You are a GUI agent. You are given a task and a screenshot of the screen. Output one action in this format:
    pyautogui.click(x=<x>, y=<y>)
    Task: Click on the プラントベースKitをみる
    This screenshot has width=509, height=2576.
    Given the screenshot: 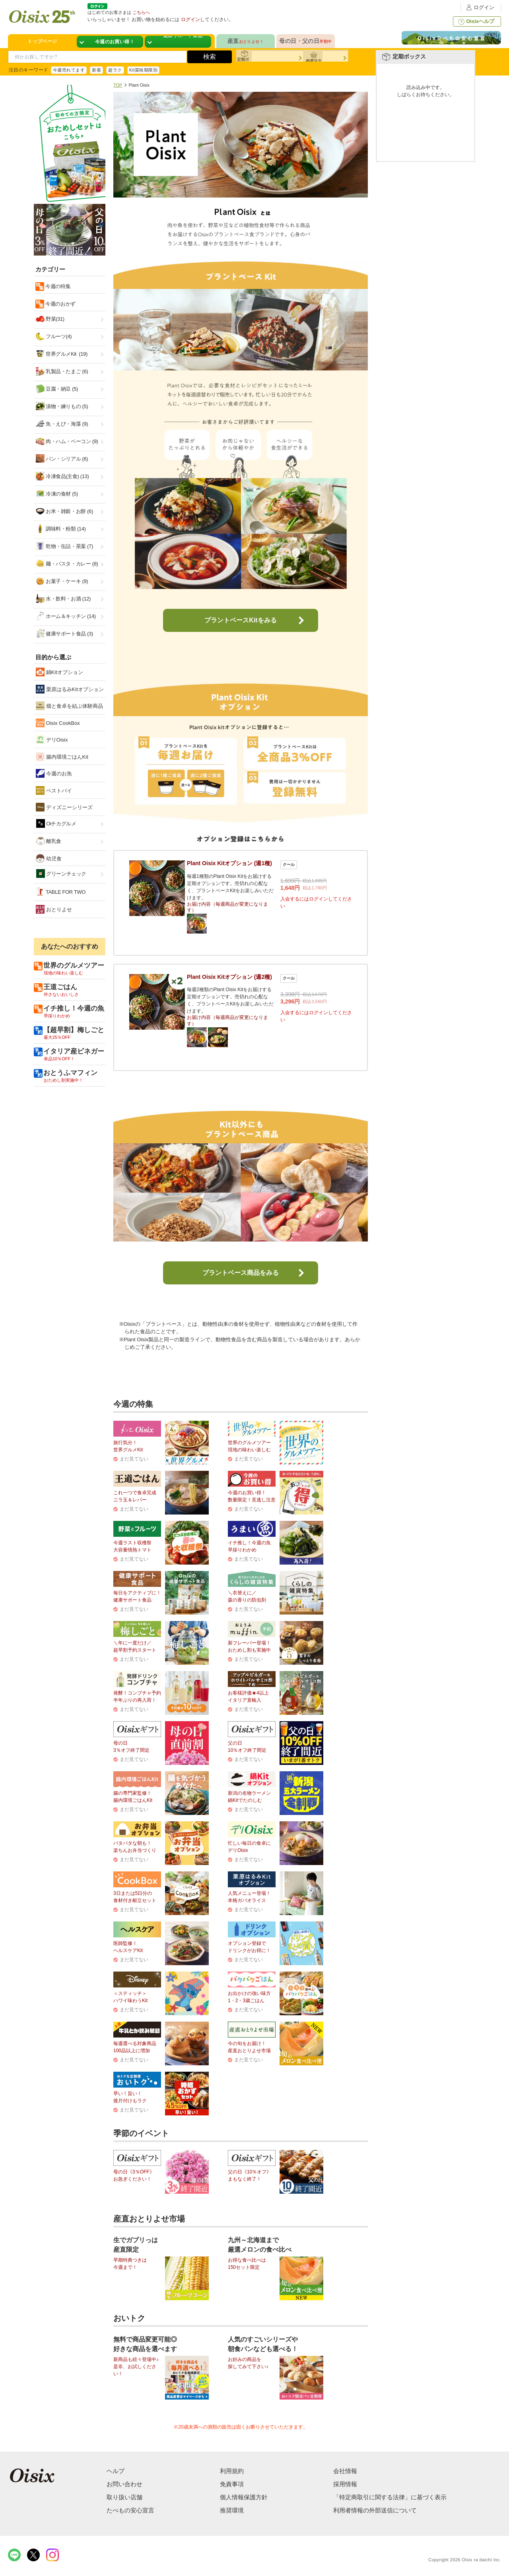 What is the action you would take?
    pyautogui.click(x=240, y=620)
    